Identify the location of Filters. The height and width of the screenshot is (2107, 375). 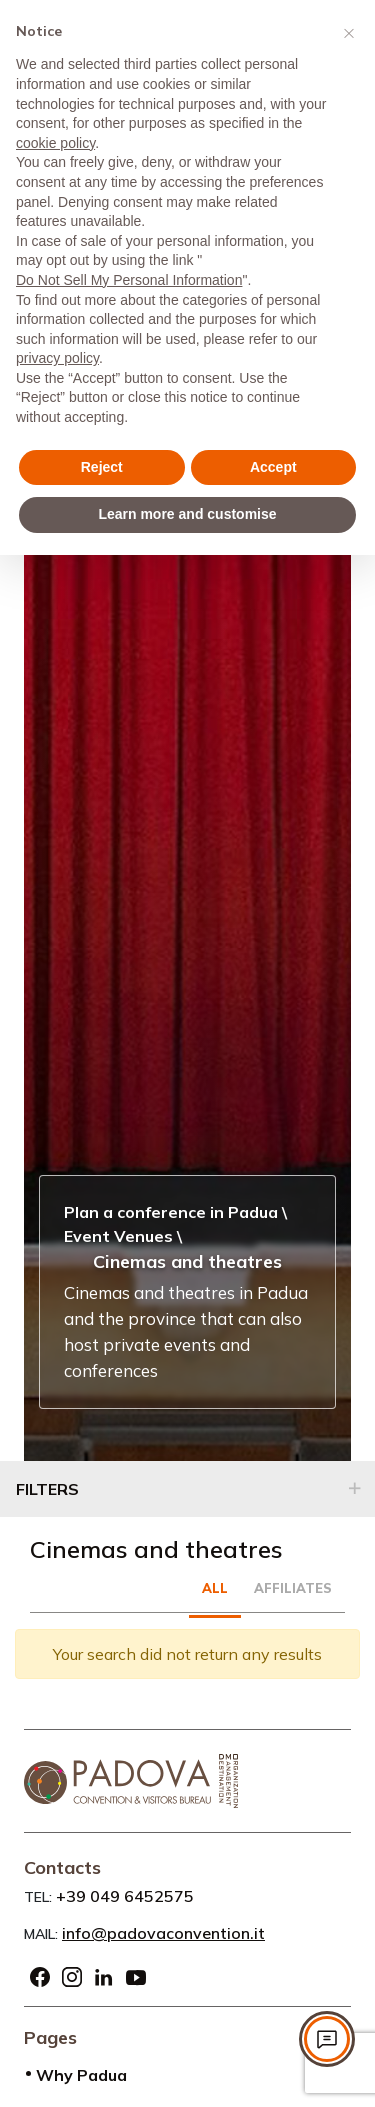
(47, 1489).